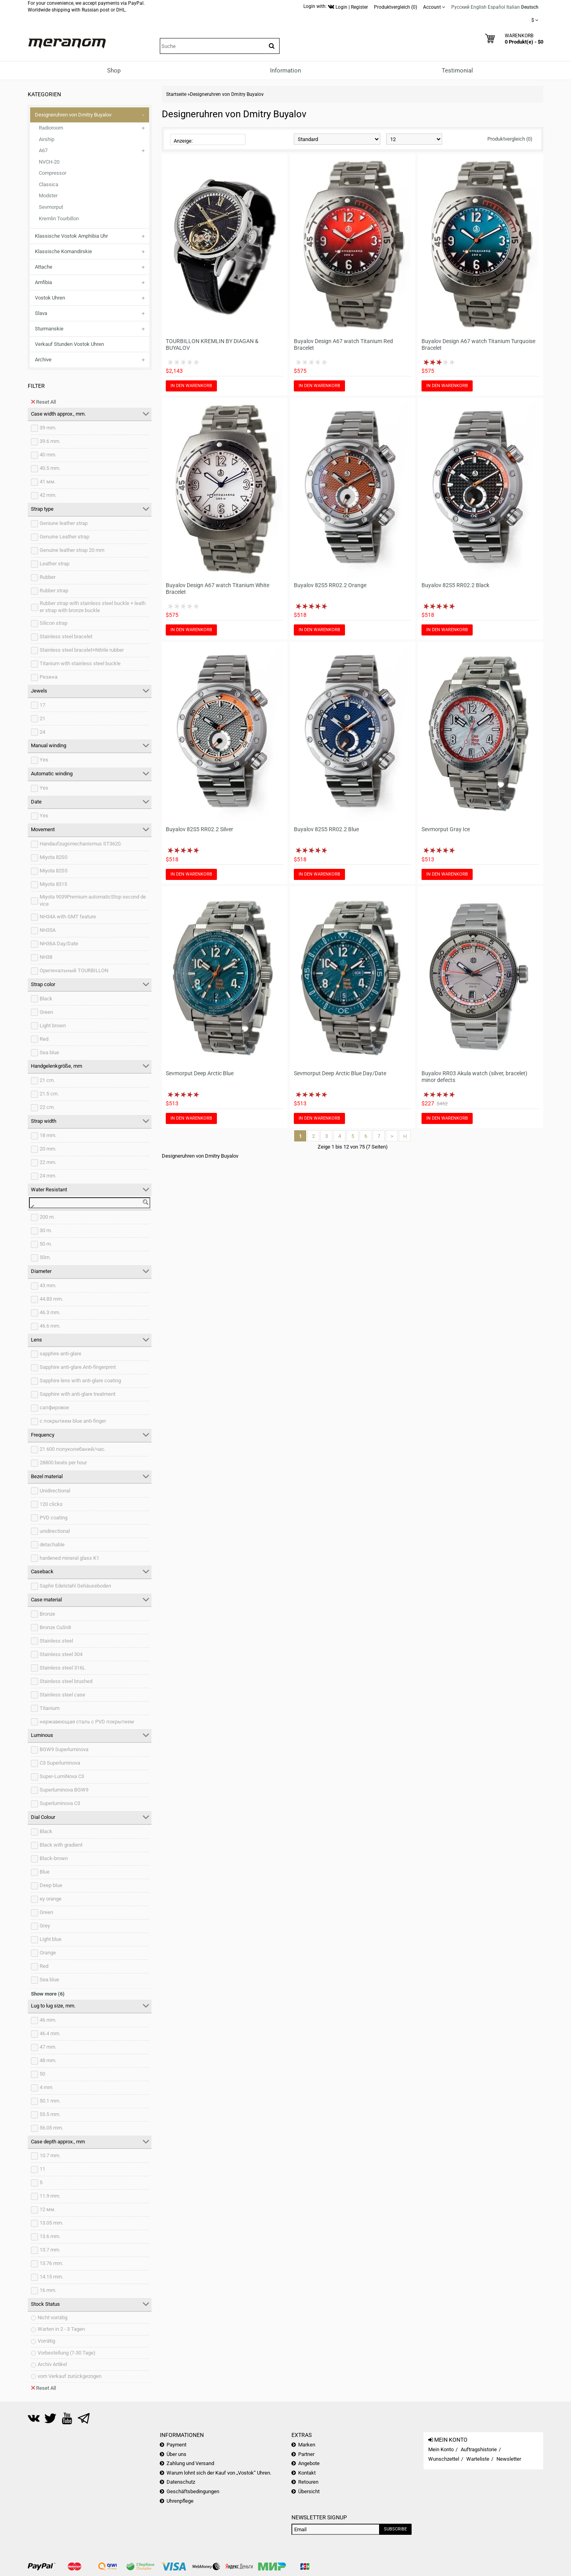 The width and height of the screenshot is (571, 2576). What do you see at coordinates (510, 139) in the screenshot?
I see `Produktvergleich (0)` at bounding box center [510, 139].